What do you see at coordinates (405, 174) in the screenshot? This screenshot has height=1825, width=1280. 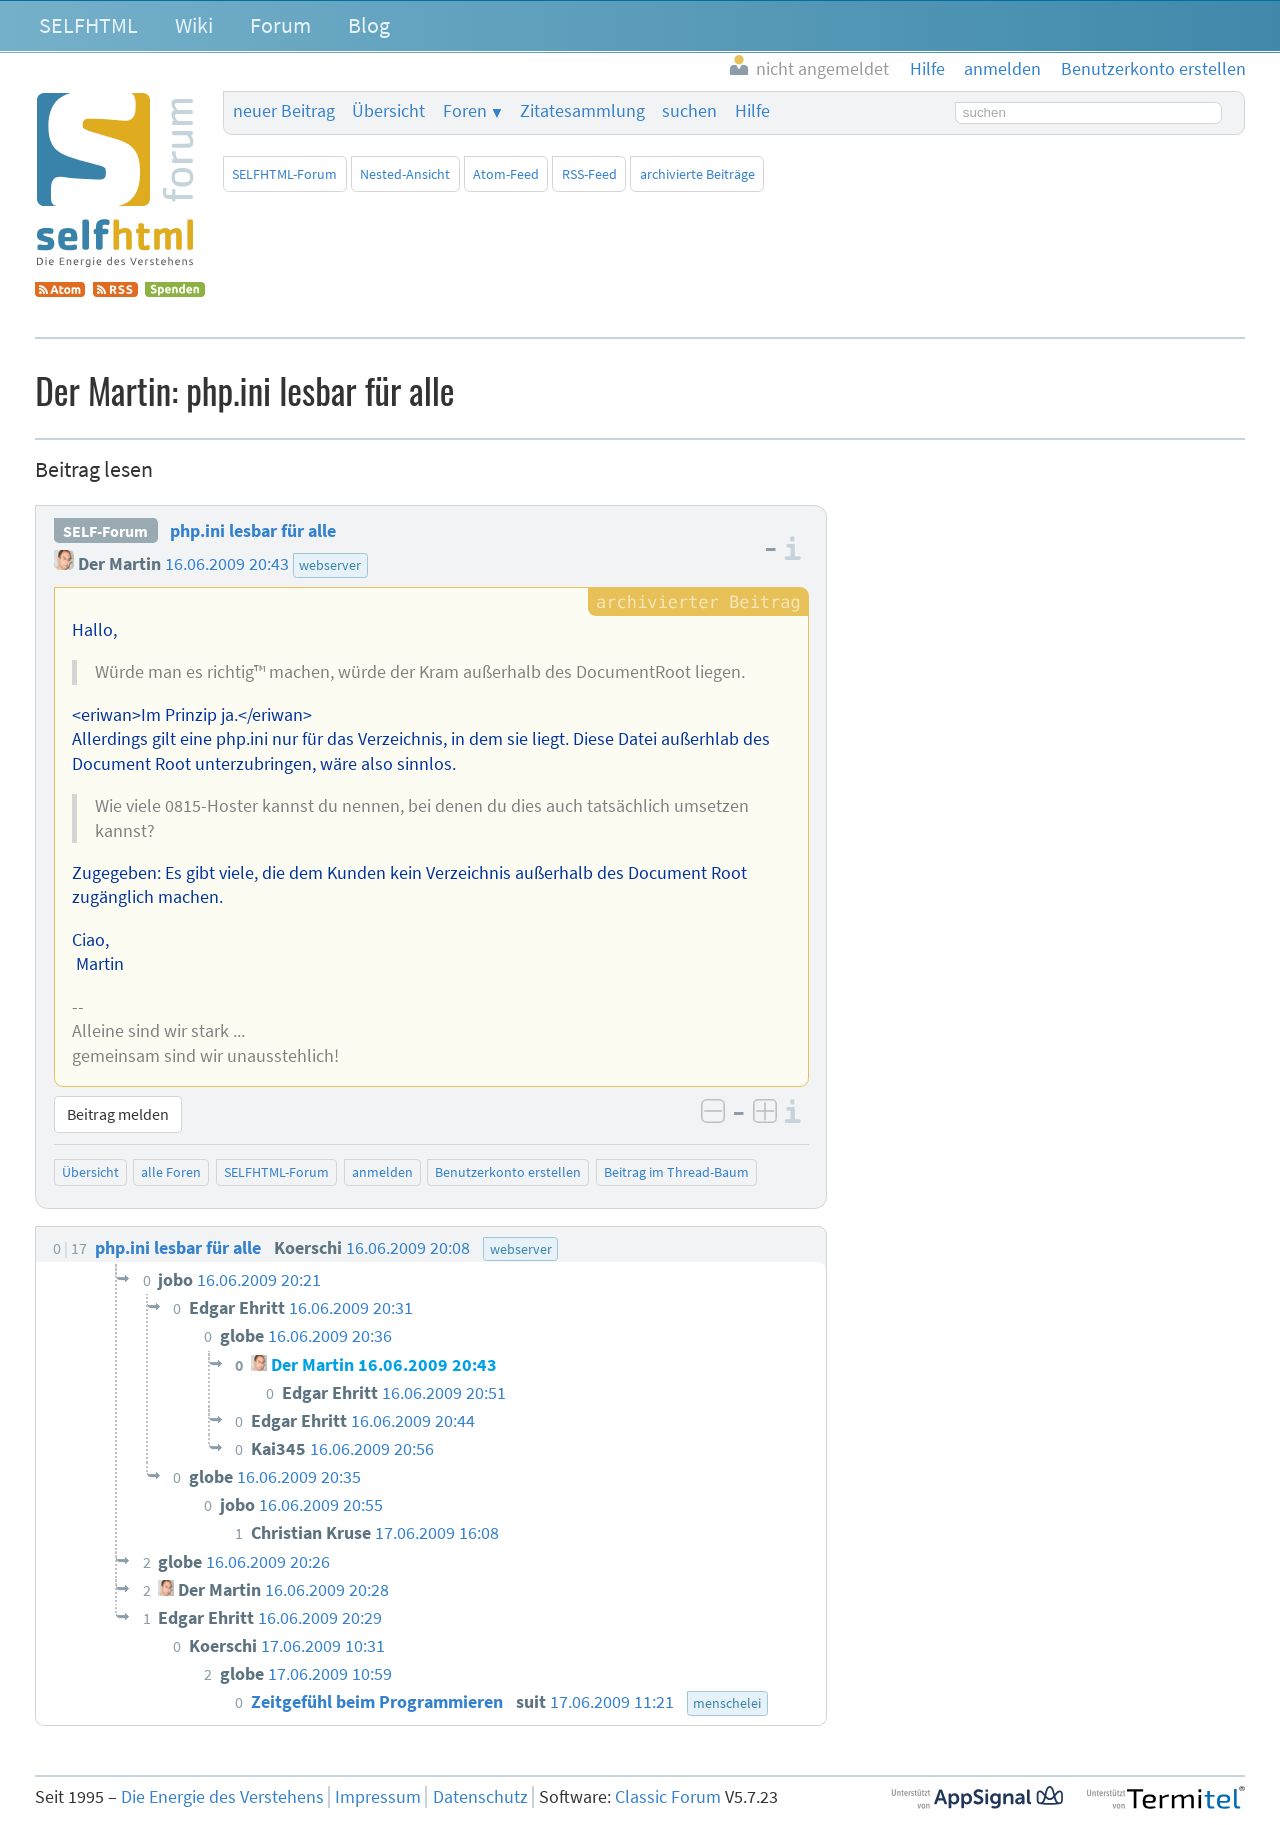 I see `Nested-Ansicht` at bounding box center [405, 174].